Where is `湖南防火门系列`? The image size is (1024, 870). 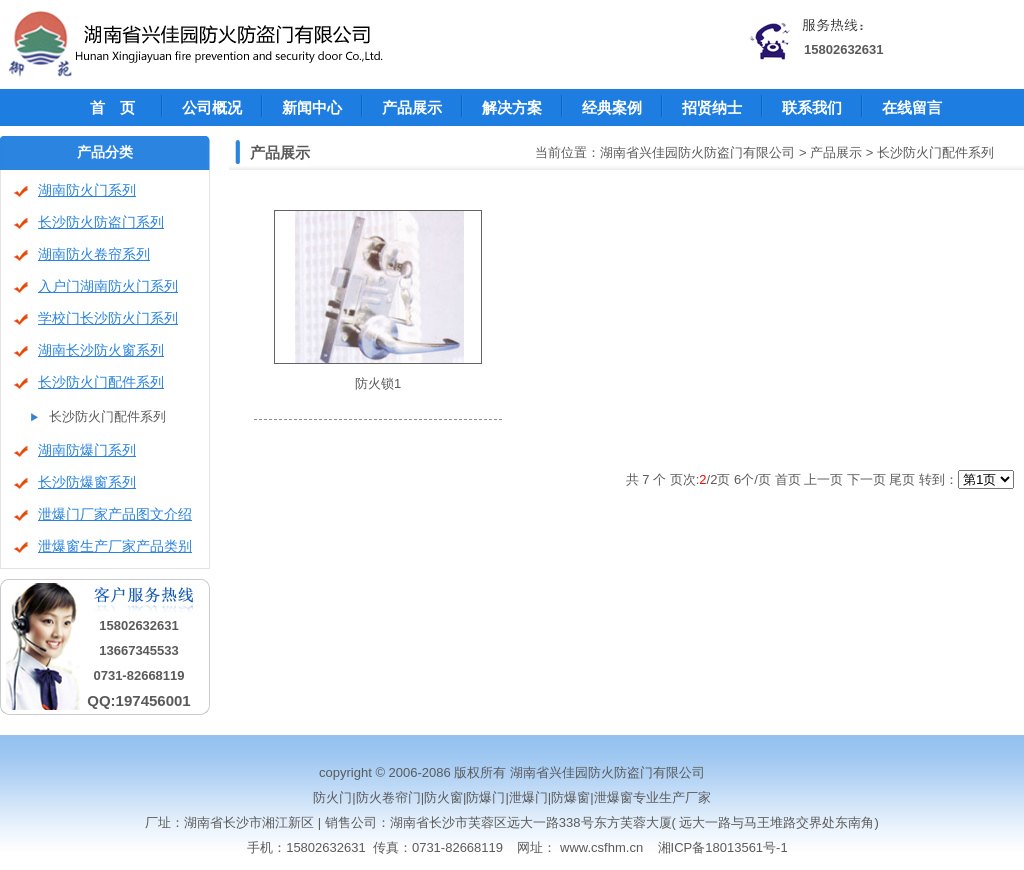
湖南防火门系列 is located at coordinates (87, 190).